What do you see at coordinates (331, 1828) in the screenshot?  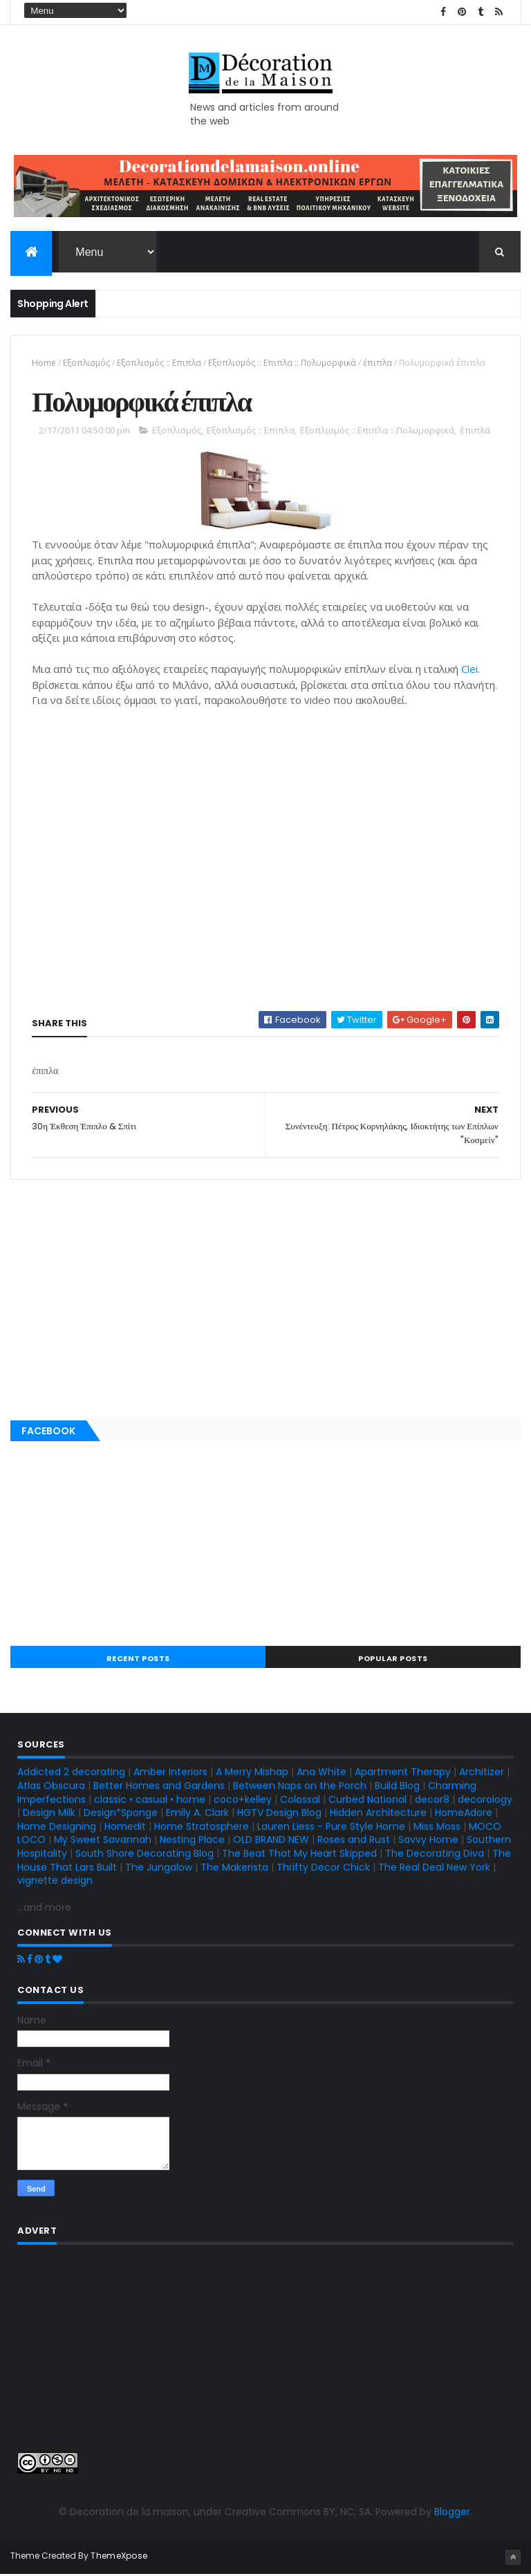 I see `Lauren Liess - Pure Style Home` at bounding box center [331, 1828].